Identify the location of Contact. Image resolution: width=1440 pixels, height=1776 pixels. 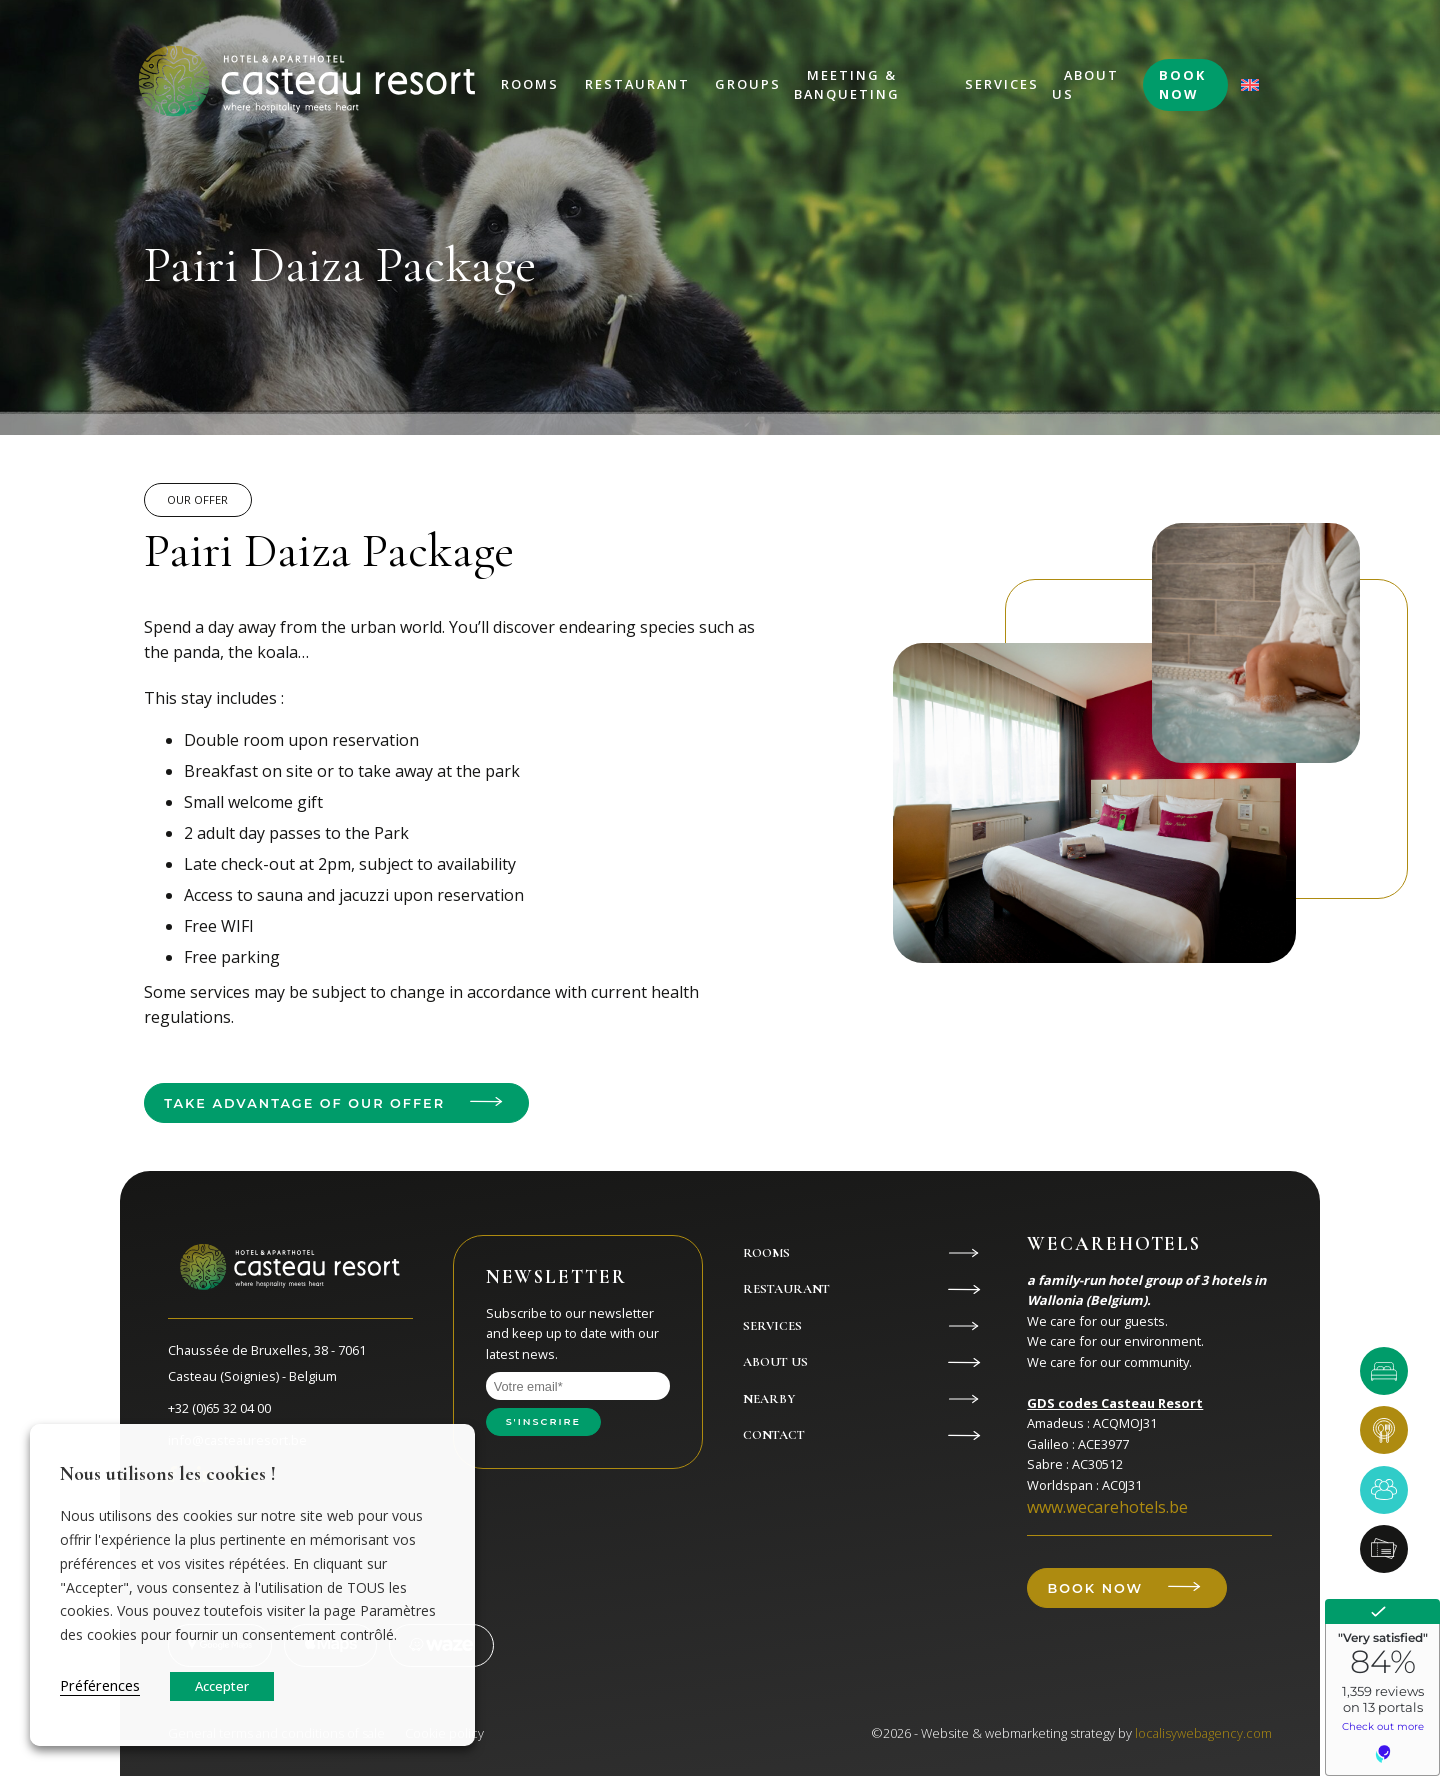
(774, 1435).